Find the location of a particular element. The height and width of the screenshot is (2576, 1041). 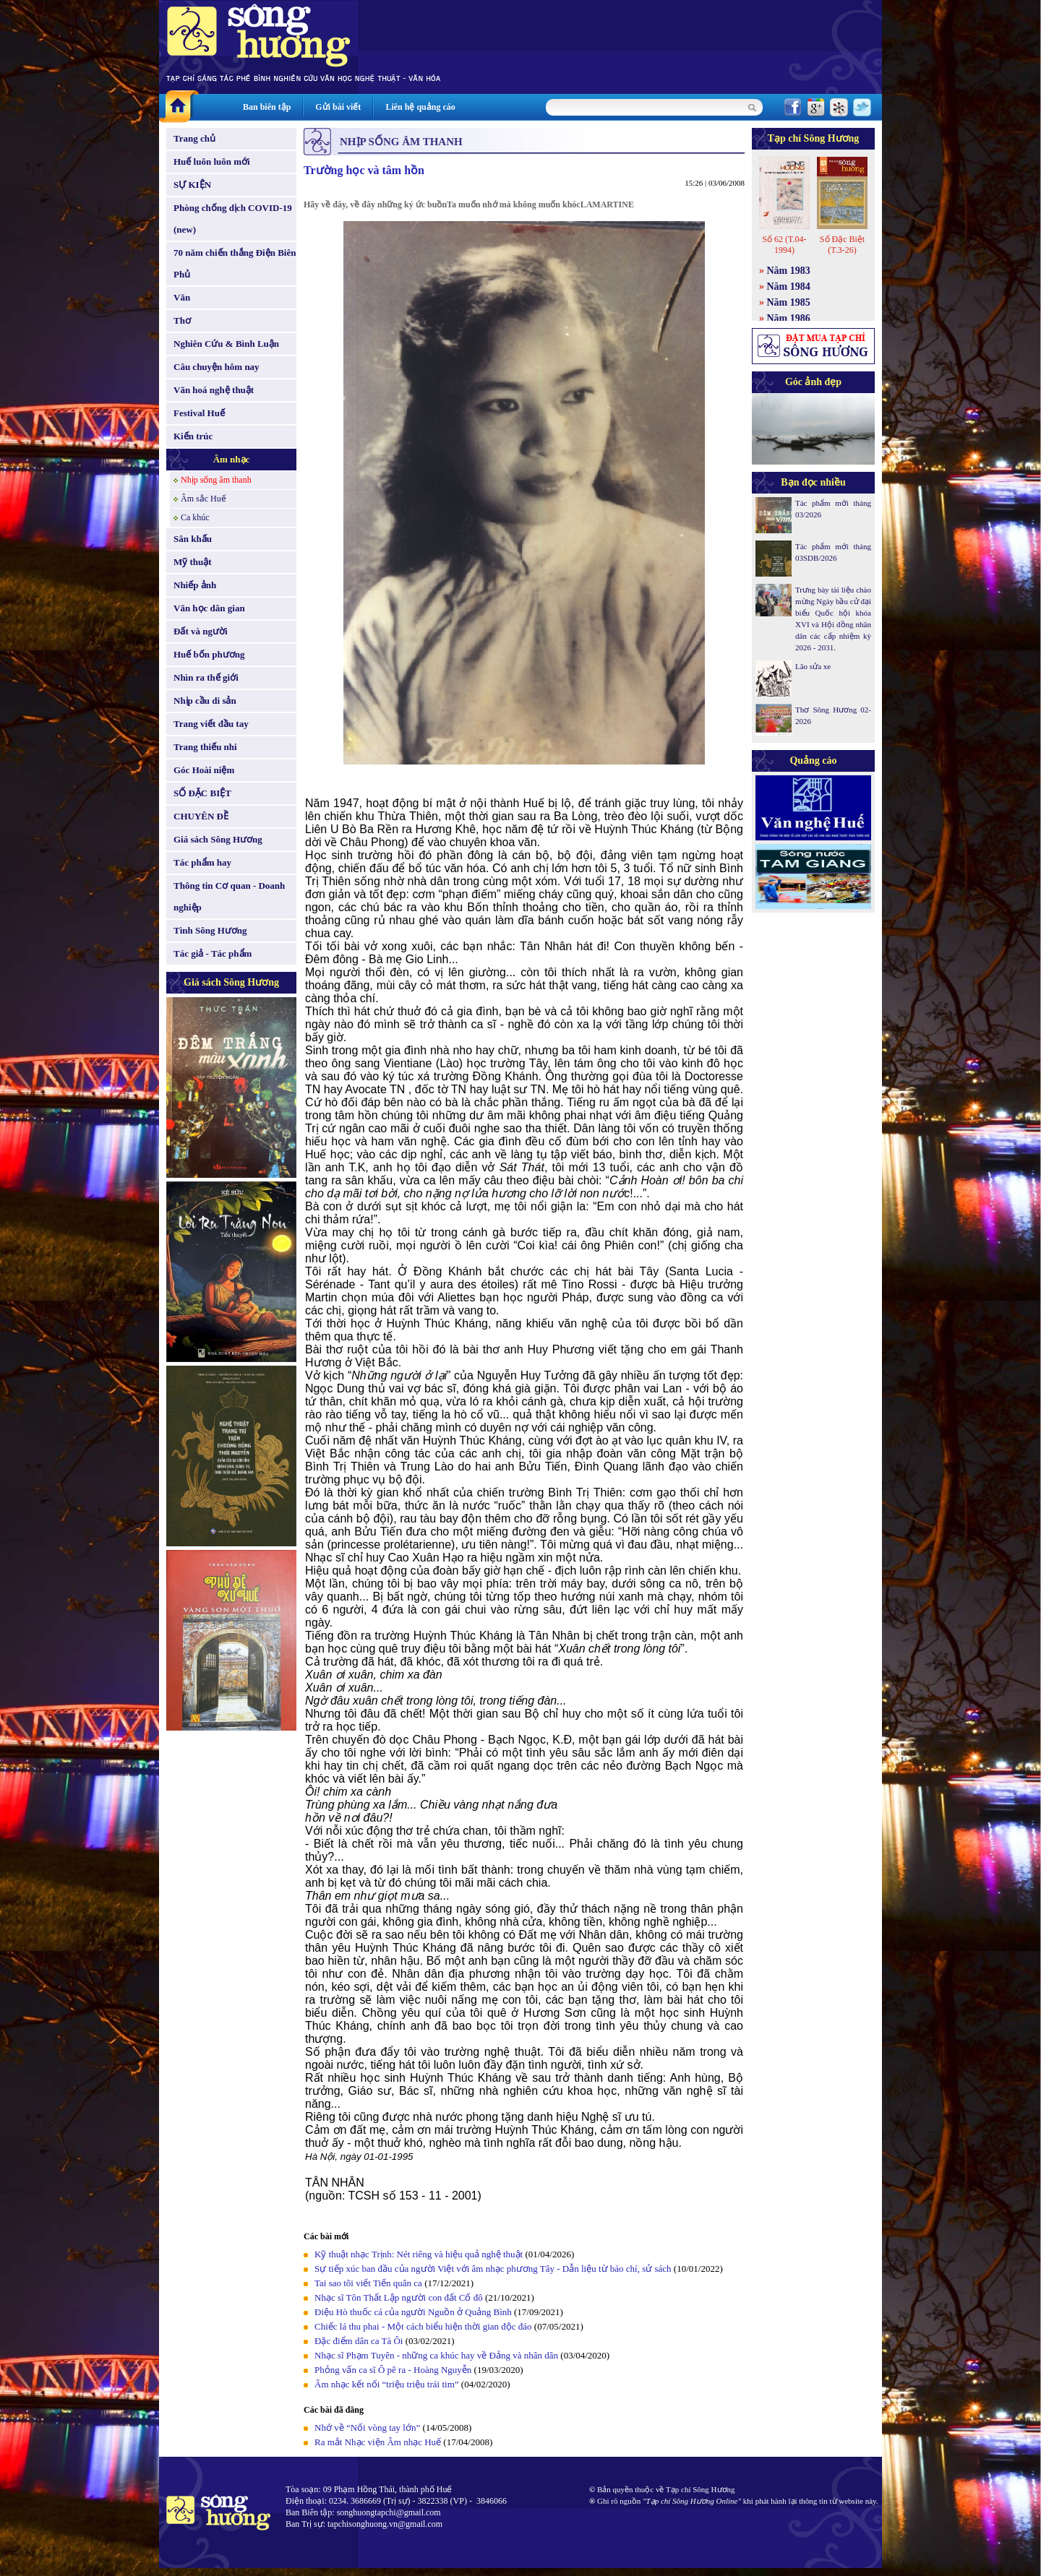

Nhớ về “Nối vòng tay lớn” is located at coordinates (367, 2427).